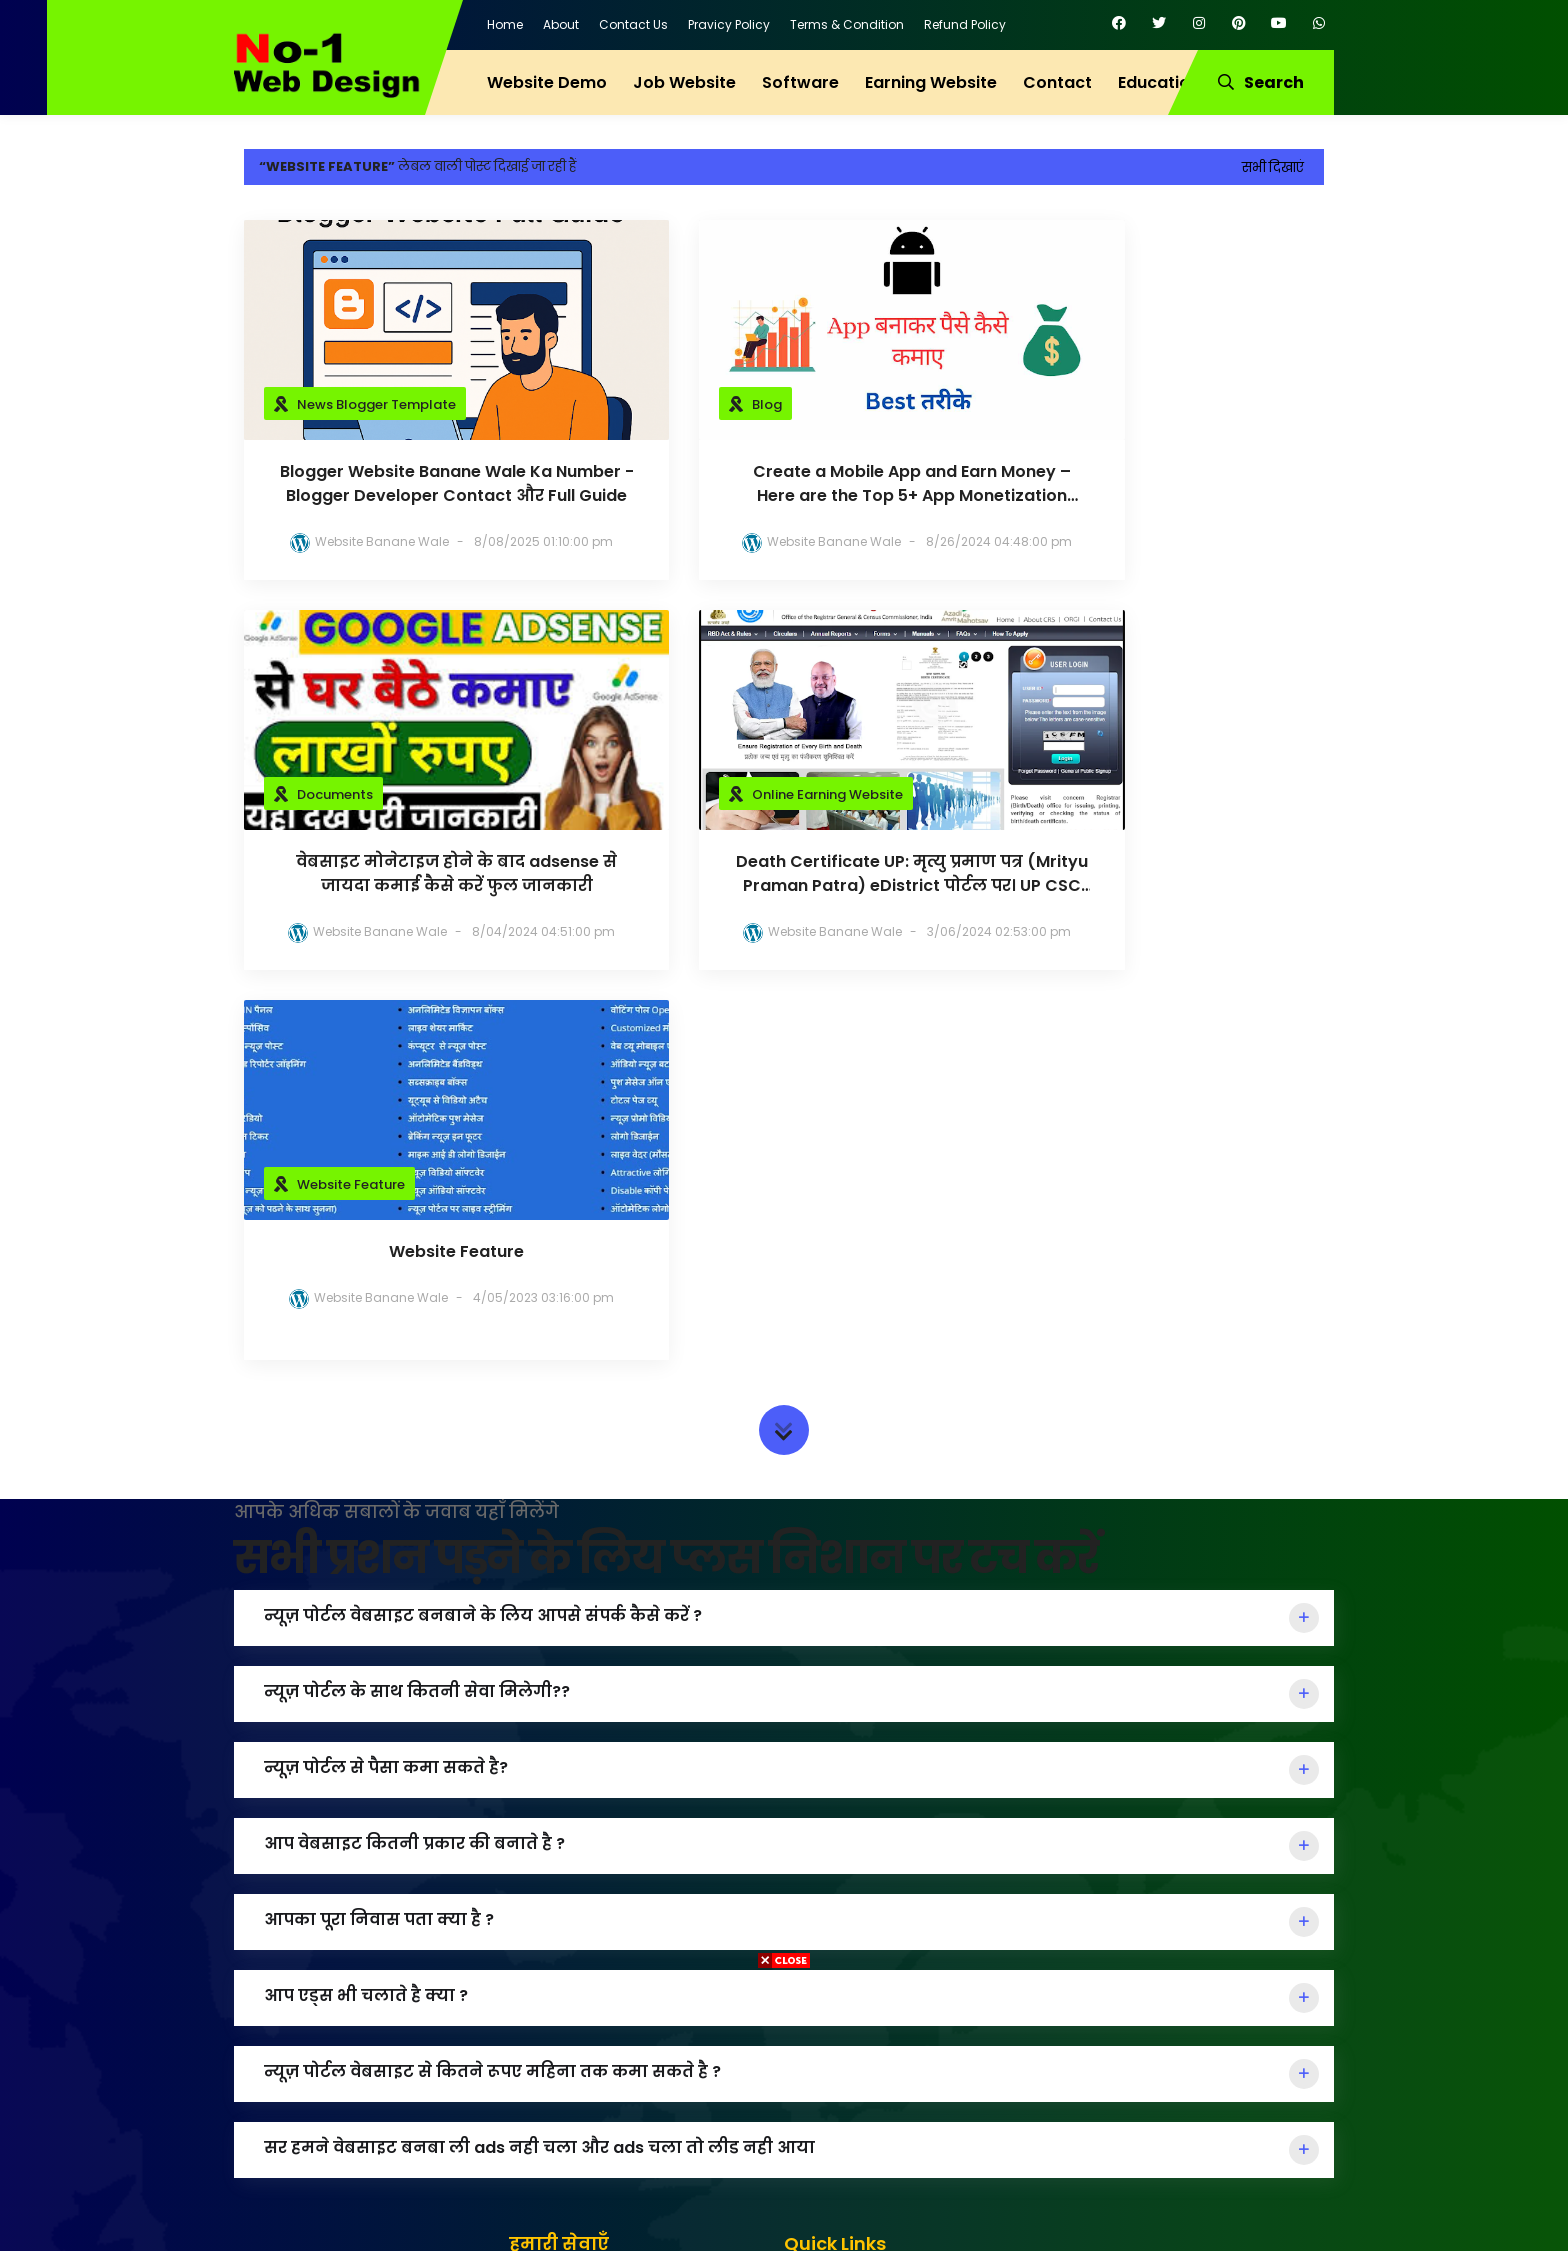 The height and width of the screenshot is (2251, 1568). What do you see at coordinates (567, 1895) in the screenshot?
I see `Job Website` at bounding box center [567, 1895].